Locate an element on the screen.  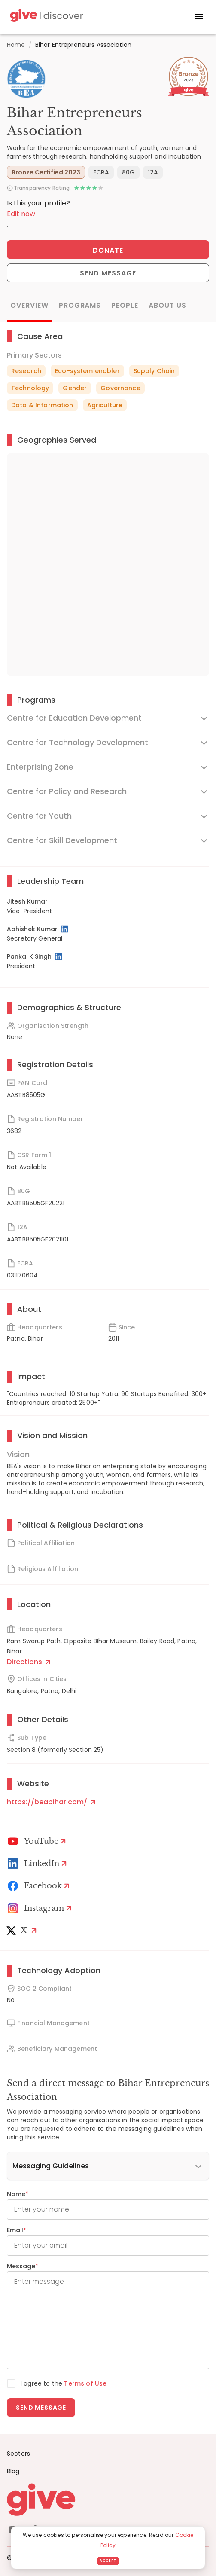
Send message is located at coordinates (41, 2407).